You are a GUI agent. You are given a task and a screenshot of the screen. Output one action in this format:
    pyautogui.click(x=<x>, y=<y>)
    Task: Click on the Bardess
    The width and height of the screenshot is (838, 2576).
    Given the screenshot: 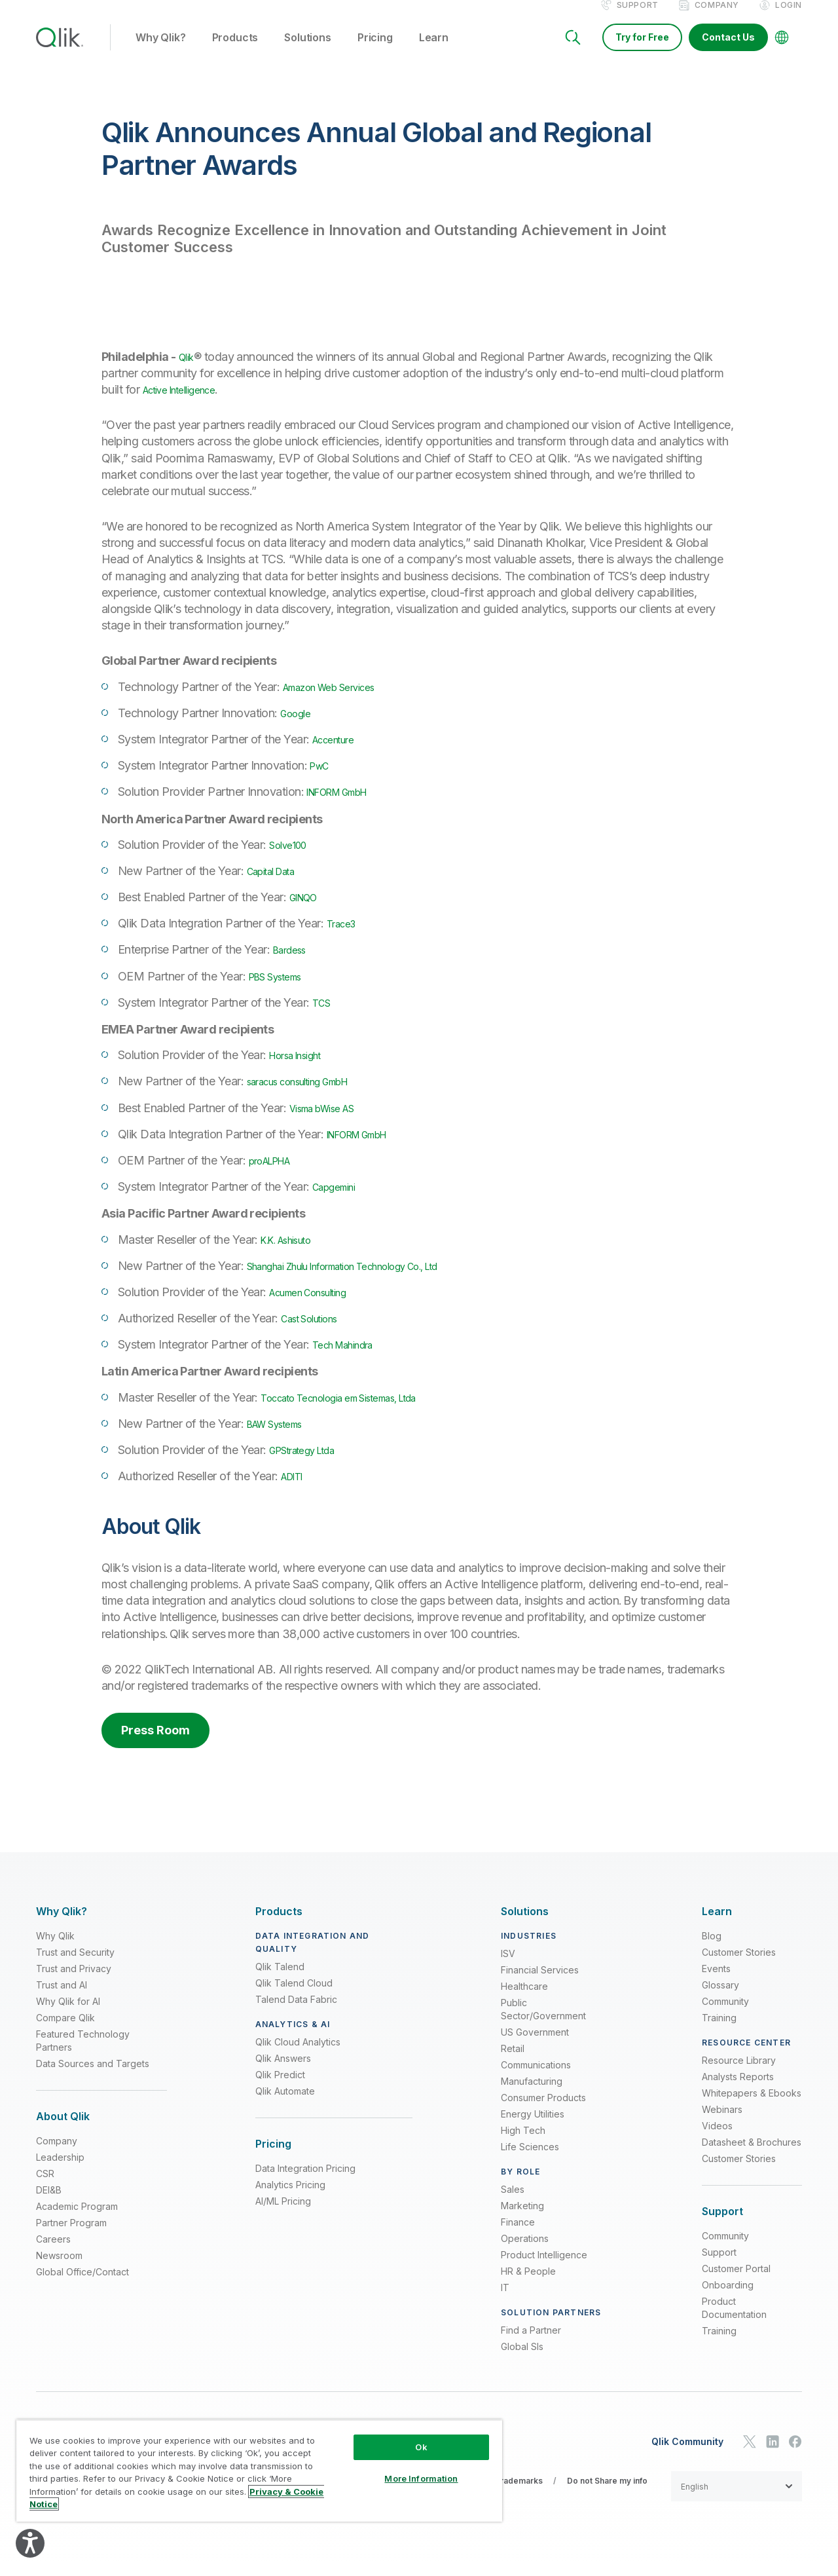 What is the action you would take?
    pyautogui.click(x=293, y=963)
    